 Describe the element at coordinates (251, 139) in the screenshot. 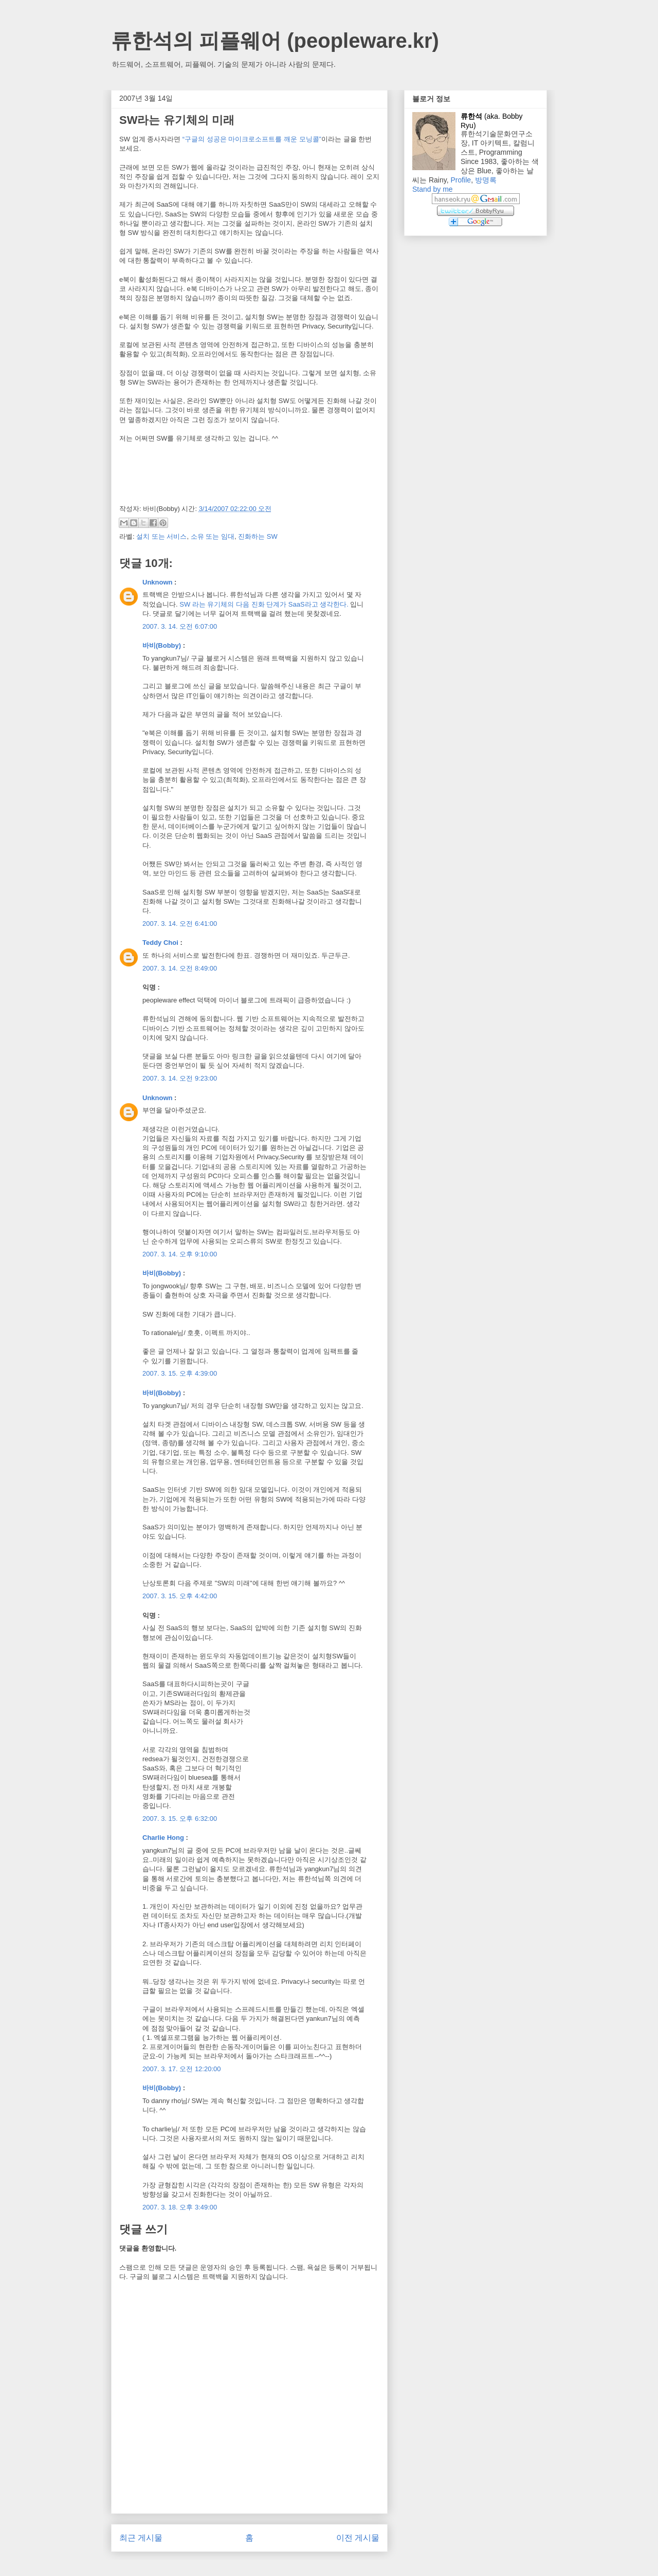

I see `“구글의 성공은 마이크로소프트를 깨운 모닝콜”` at that location.